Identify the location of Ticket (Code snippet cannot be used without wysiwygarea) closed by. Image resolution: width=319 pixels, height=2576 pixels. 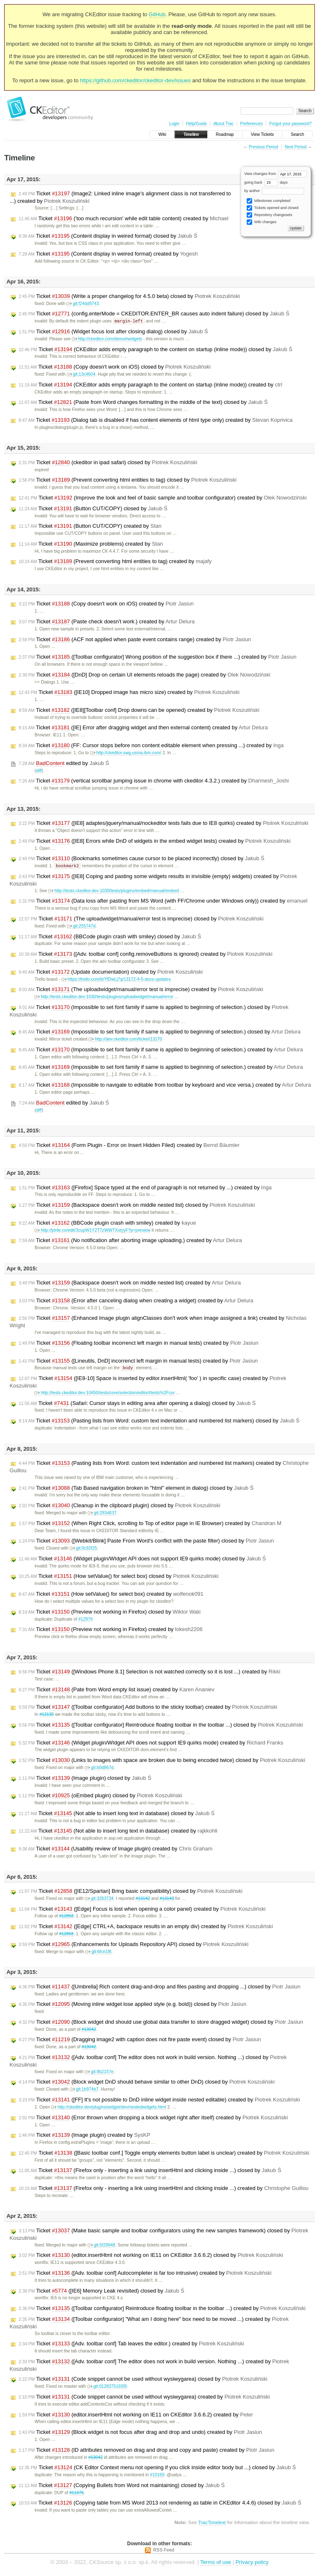
(143, 2380).